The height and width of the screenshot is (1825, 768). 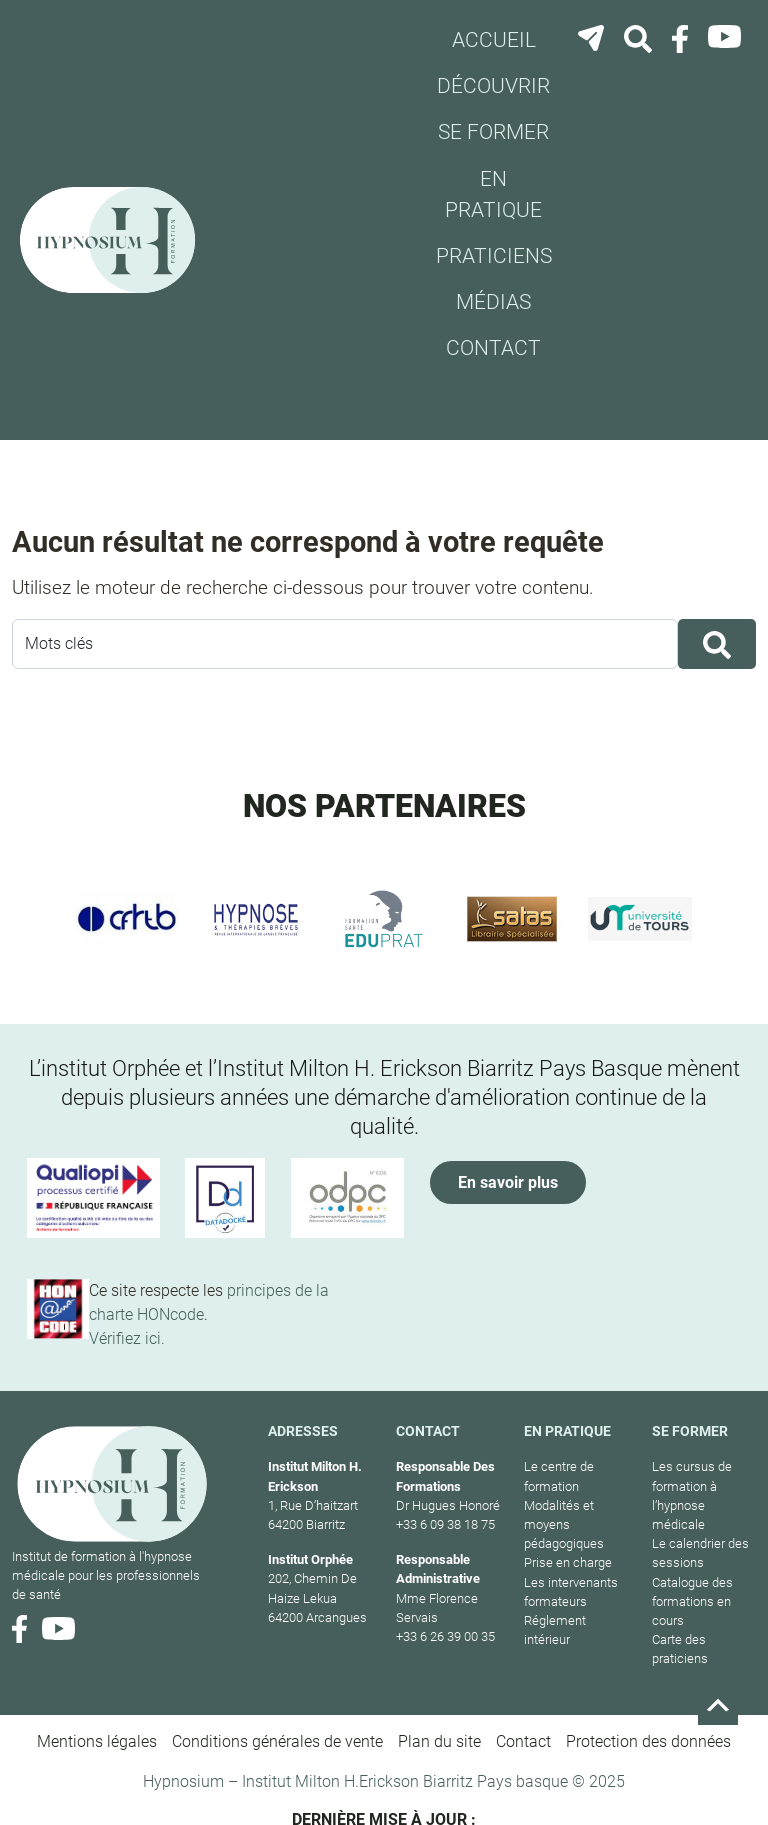 I want to click on Médias, so click(x=493, y=302).